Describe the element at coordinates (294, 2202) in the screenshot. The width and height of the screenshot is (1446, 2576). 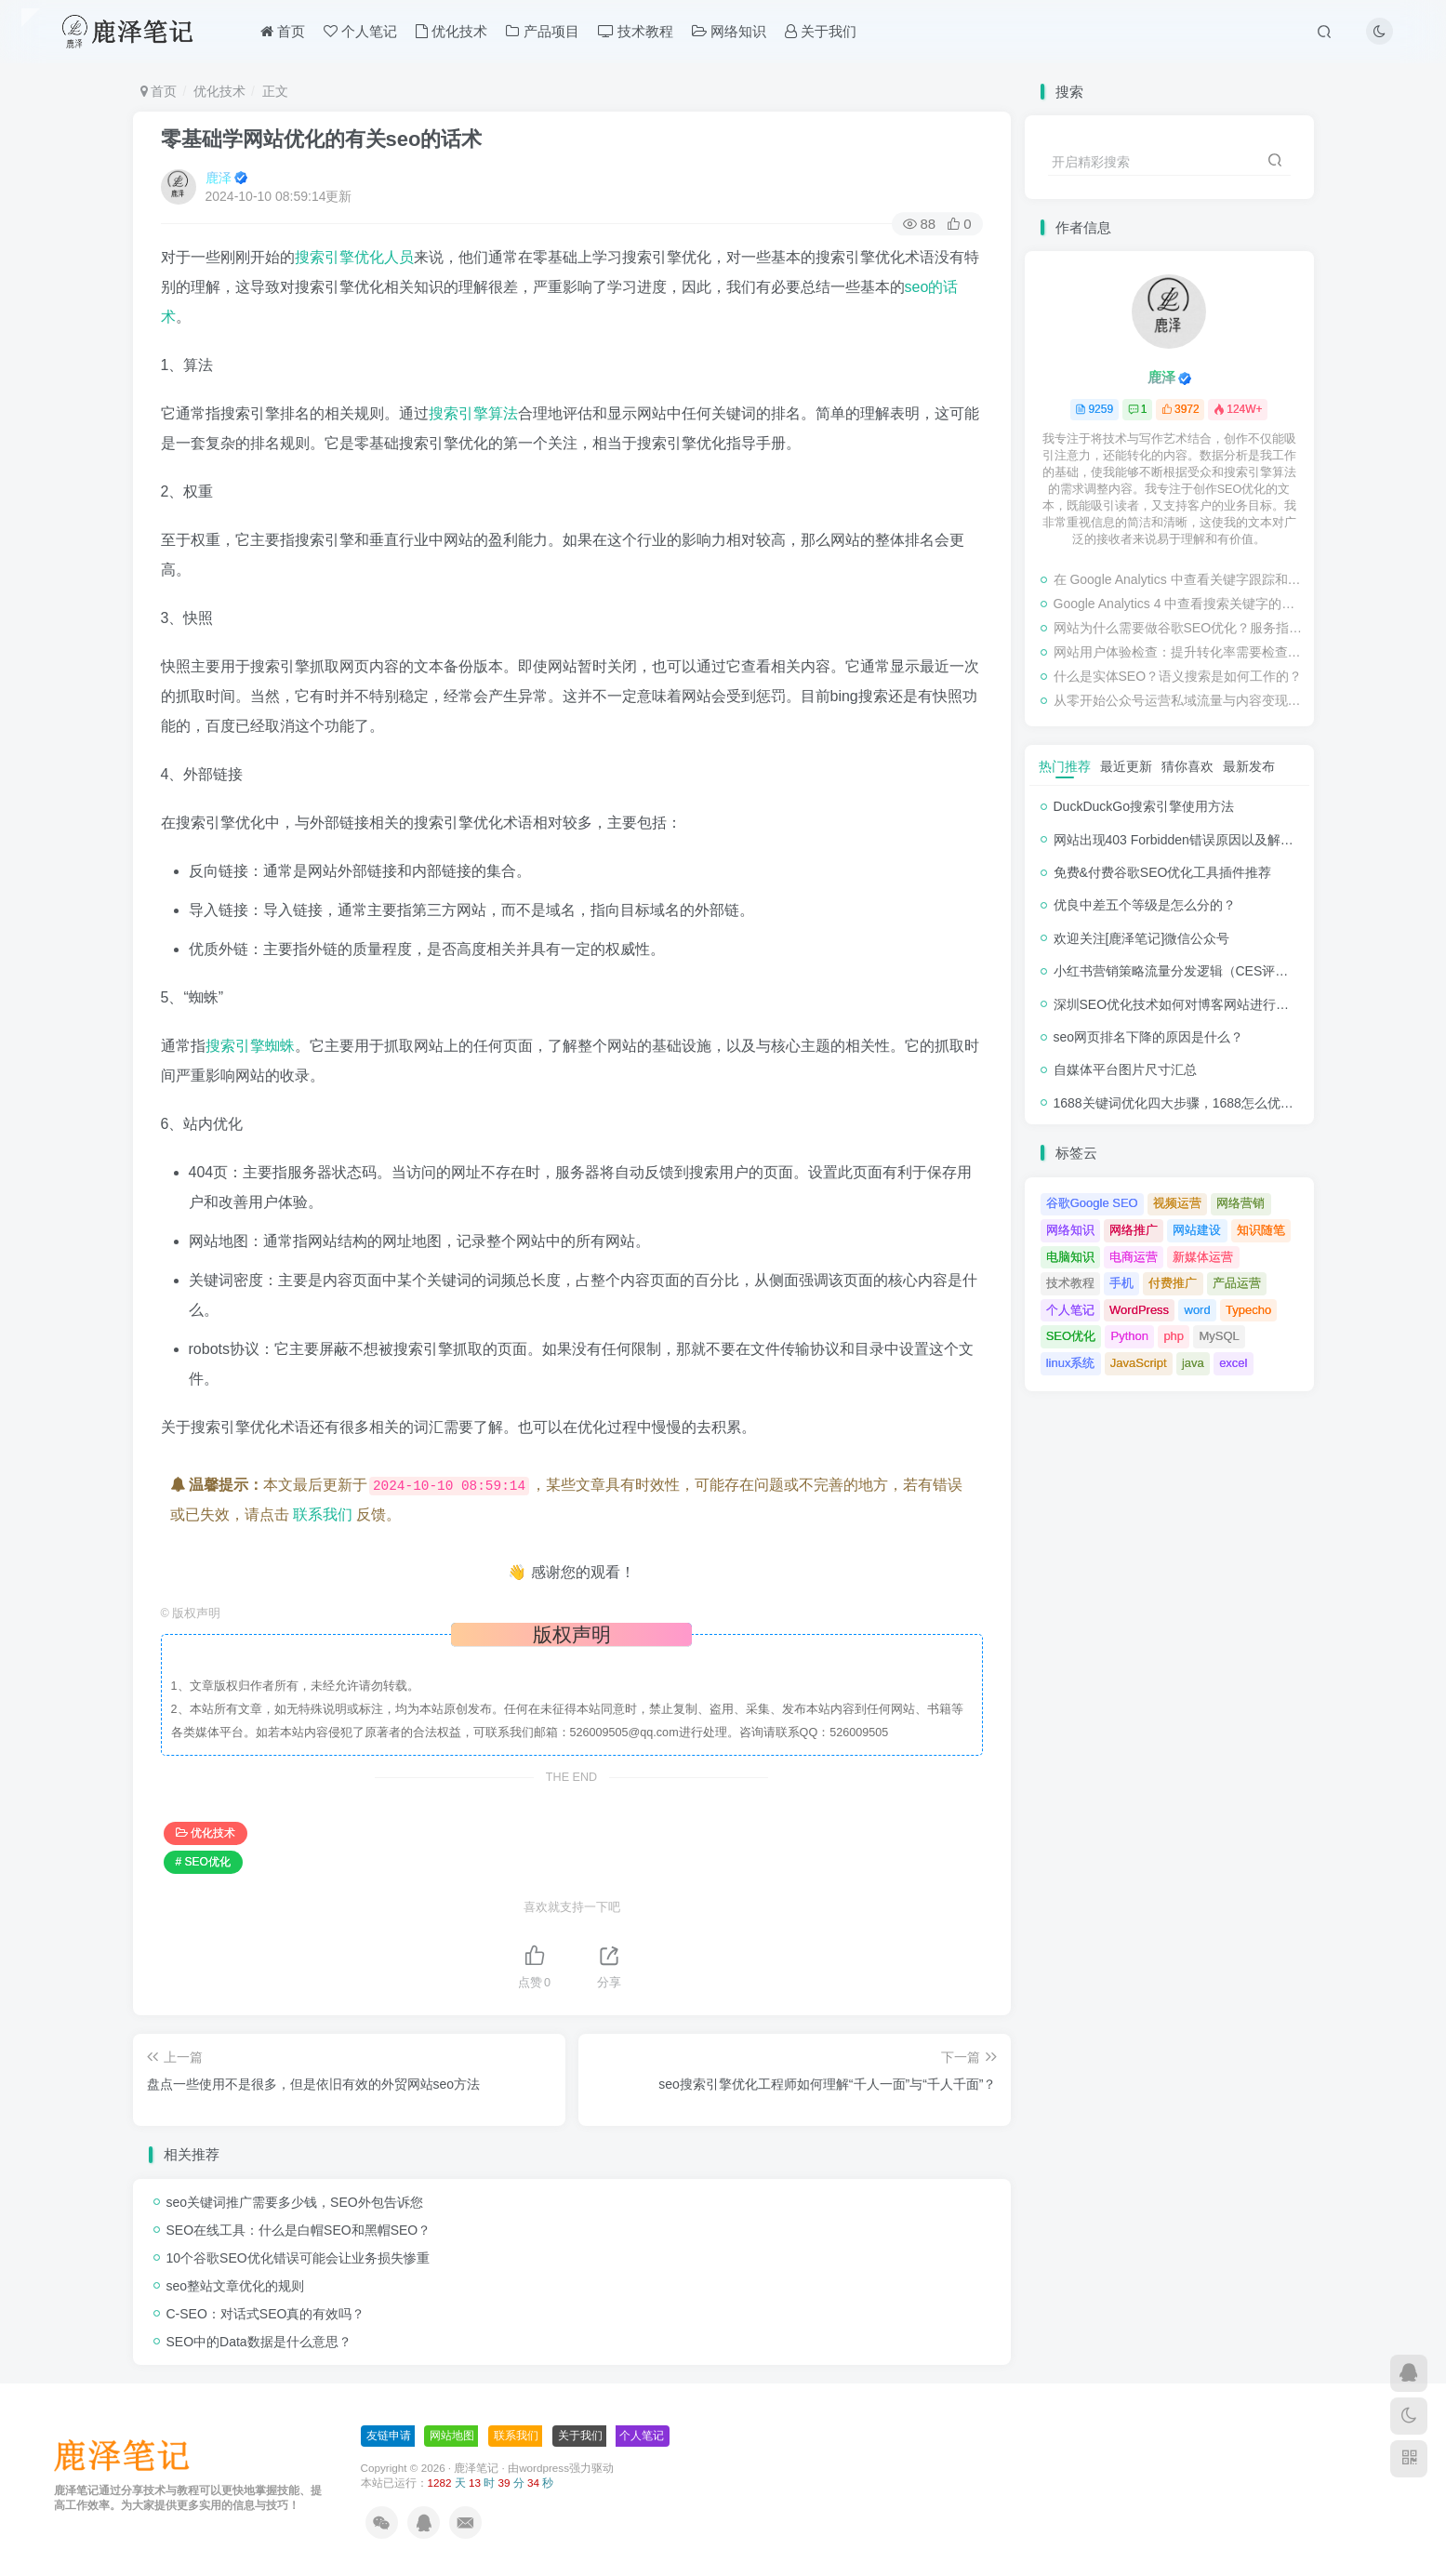
I see `seo关键词推广需要多少钱，SEO外包告诉您` at that location.